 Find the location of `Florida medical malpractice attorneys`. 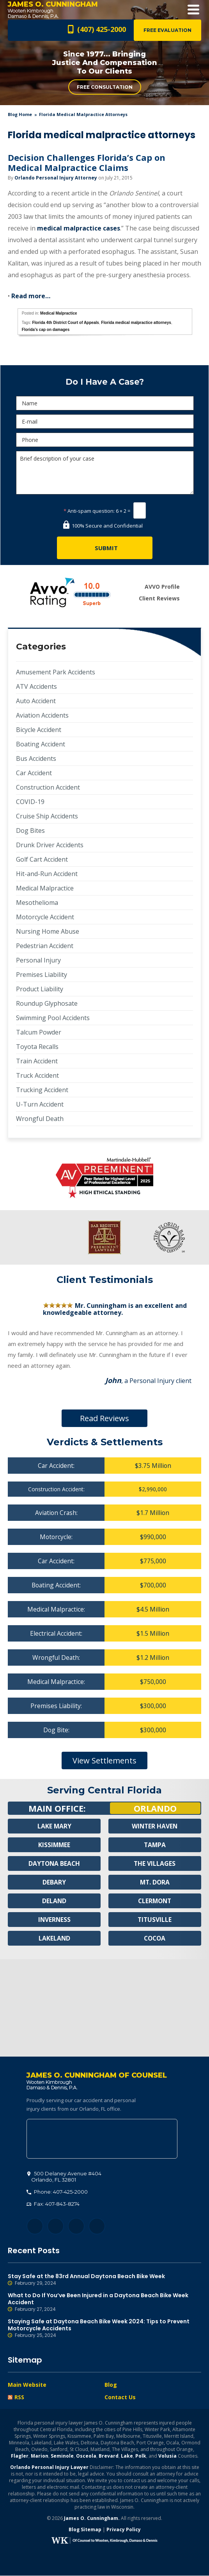

Florida medical malpractice attorneys is located at coordinates (136, 322).